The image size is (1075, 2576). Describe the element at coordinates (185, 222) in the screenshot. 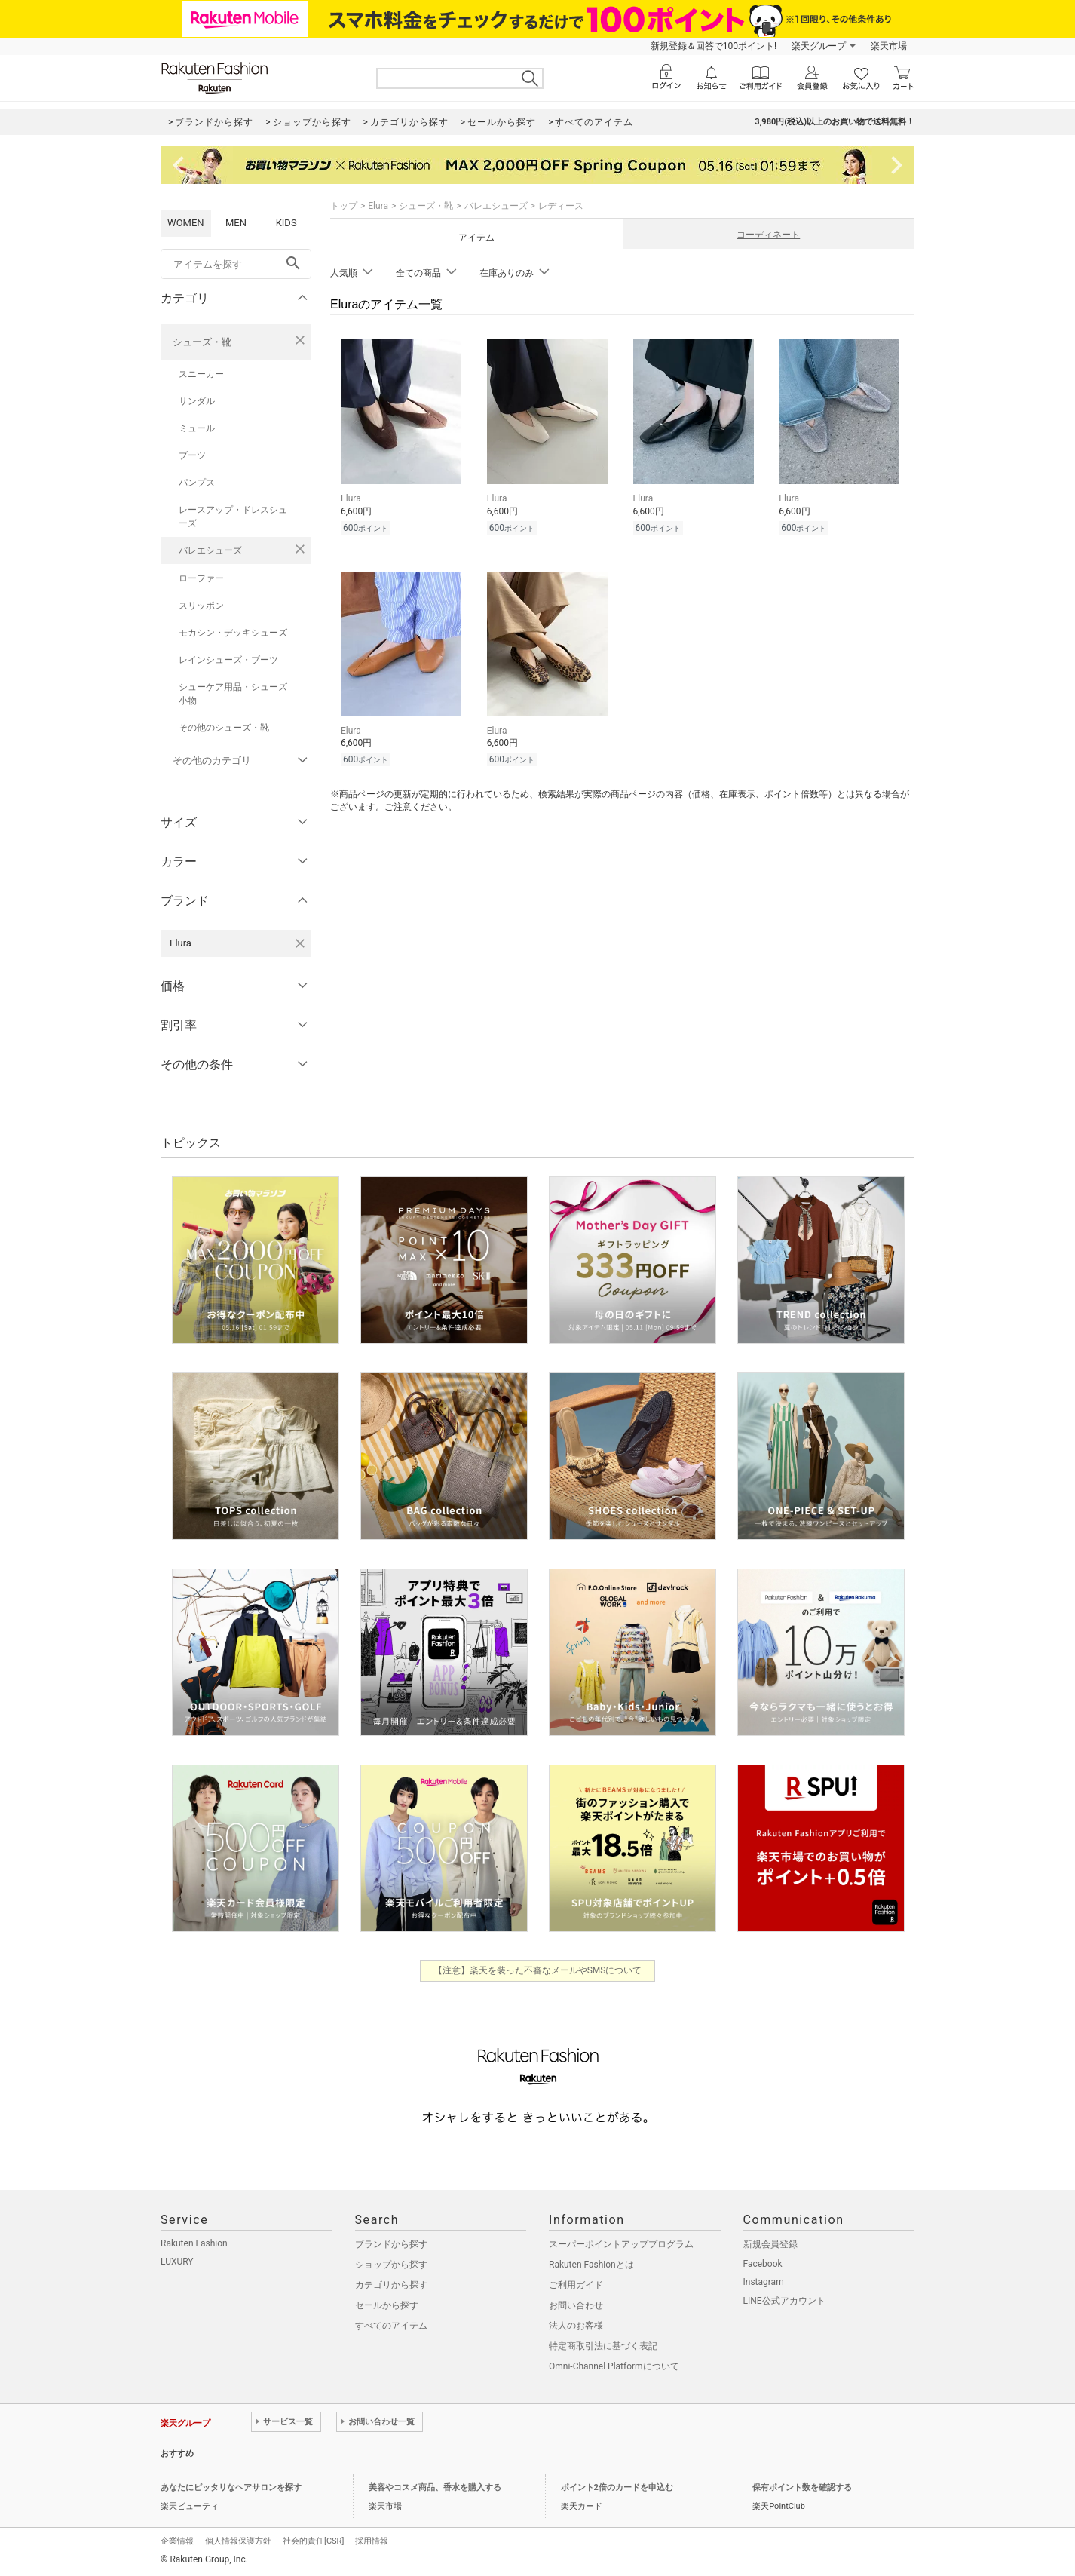

I see `WOMEN` at that location.